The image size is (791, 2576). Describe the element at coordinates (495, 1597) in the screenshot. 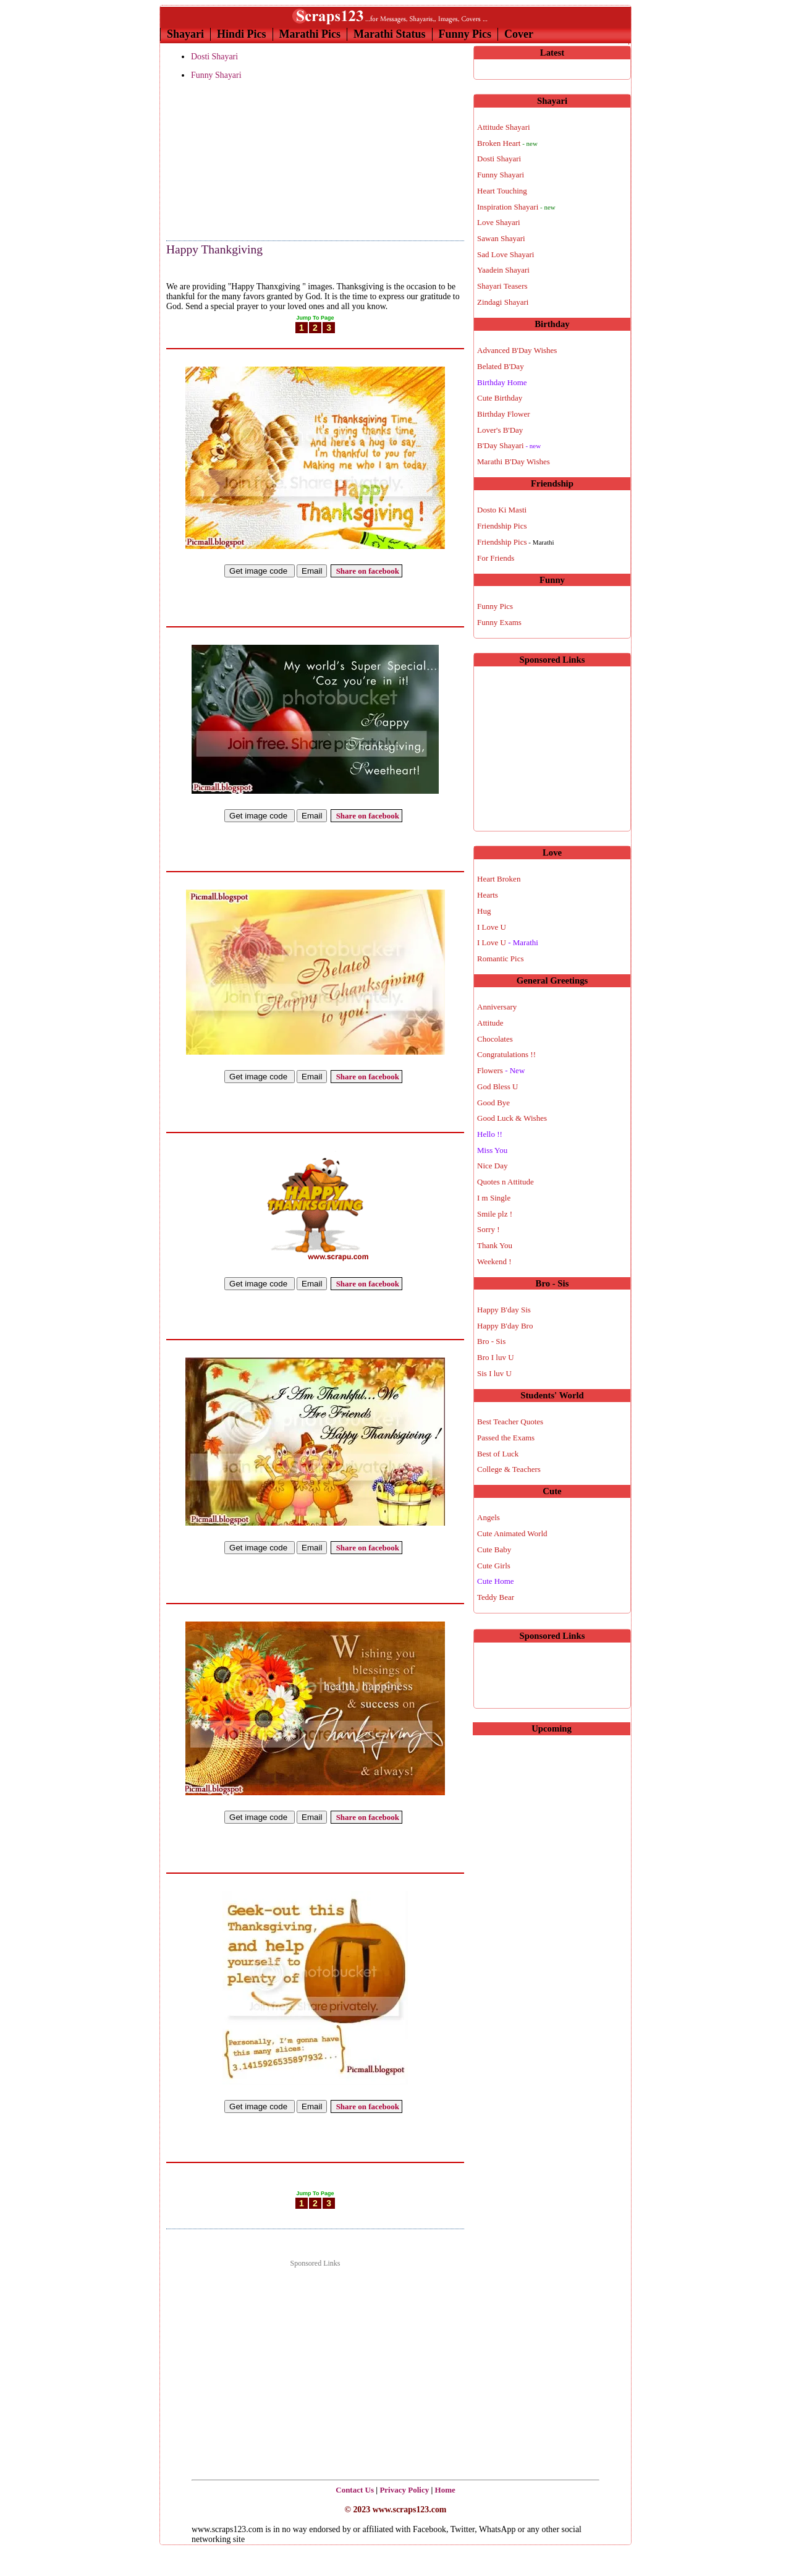

I see `Teddy Bear` at that location.